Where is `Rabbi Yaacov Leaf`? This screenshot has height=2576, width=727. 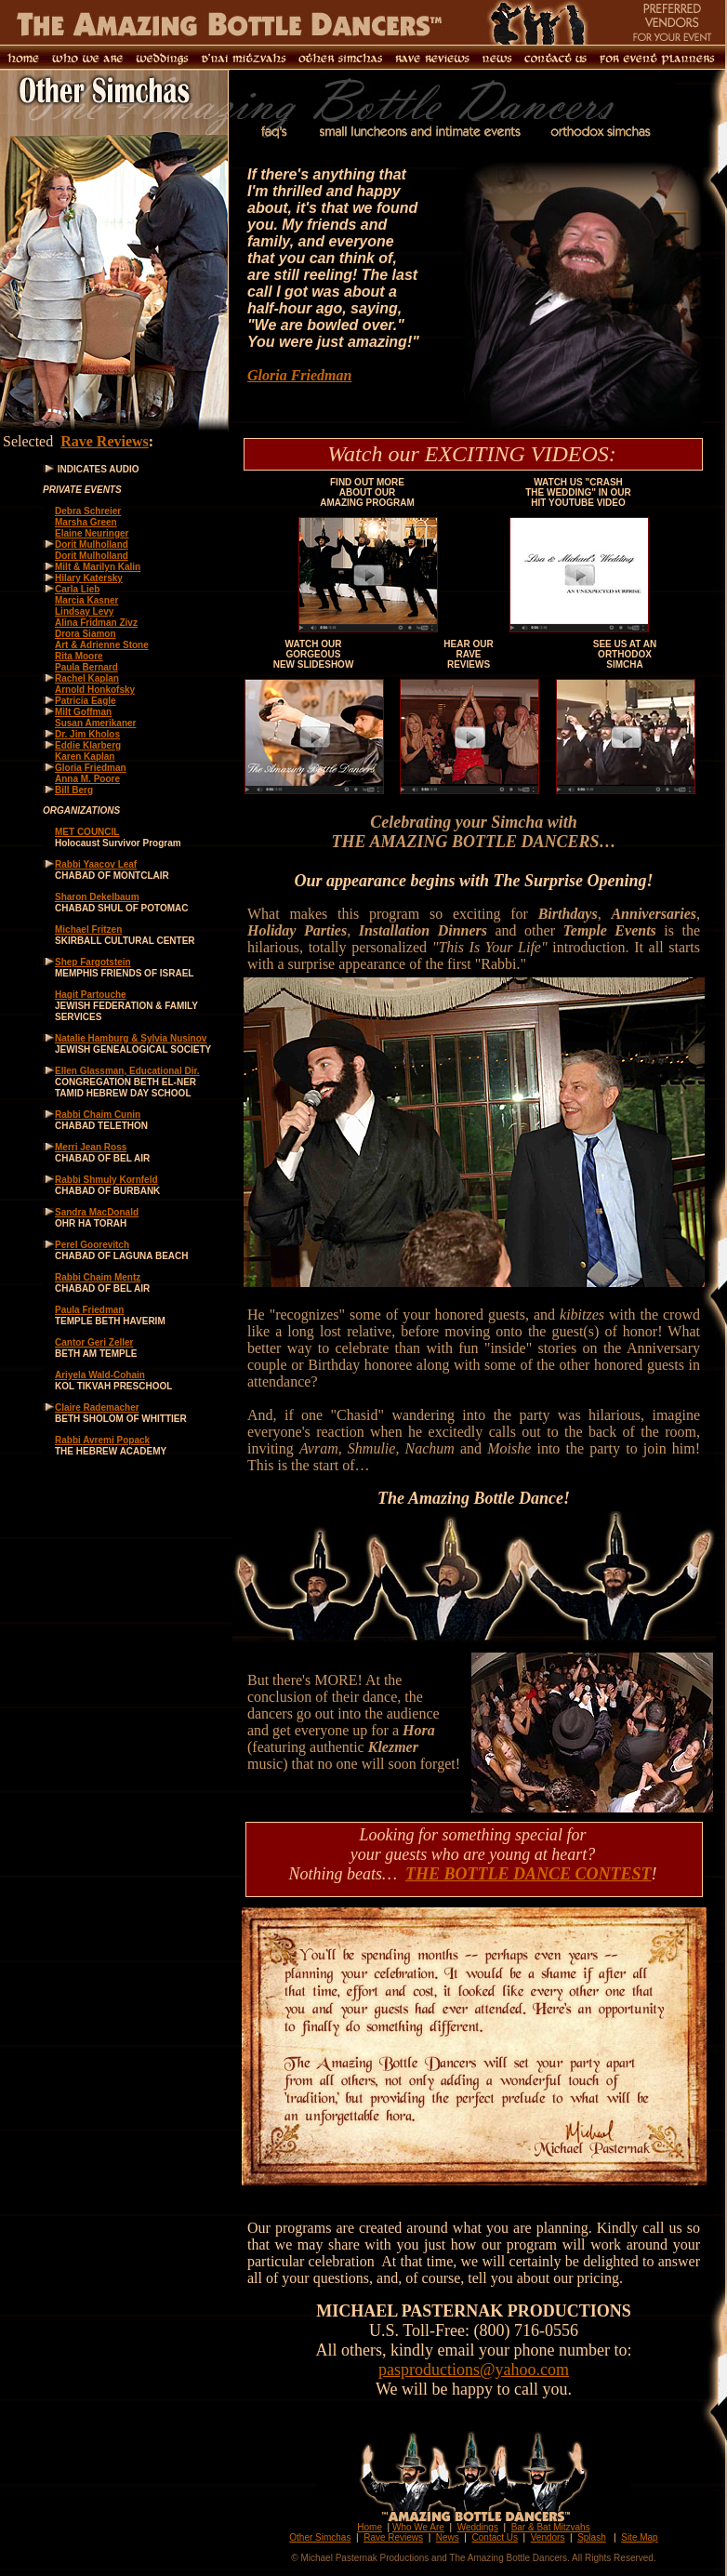
Rabbi Yaacov Leaf is located at coordinates (96, 864).